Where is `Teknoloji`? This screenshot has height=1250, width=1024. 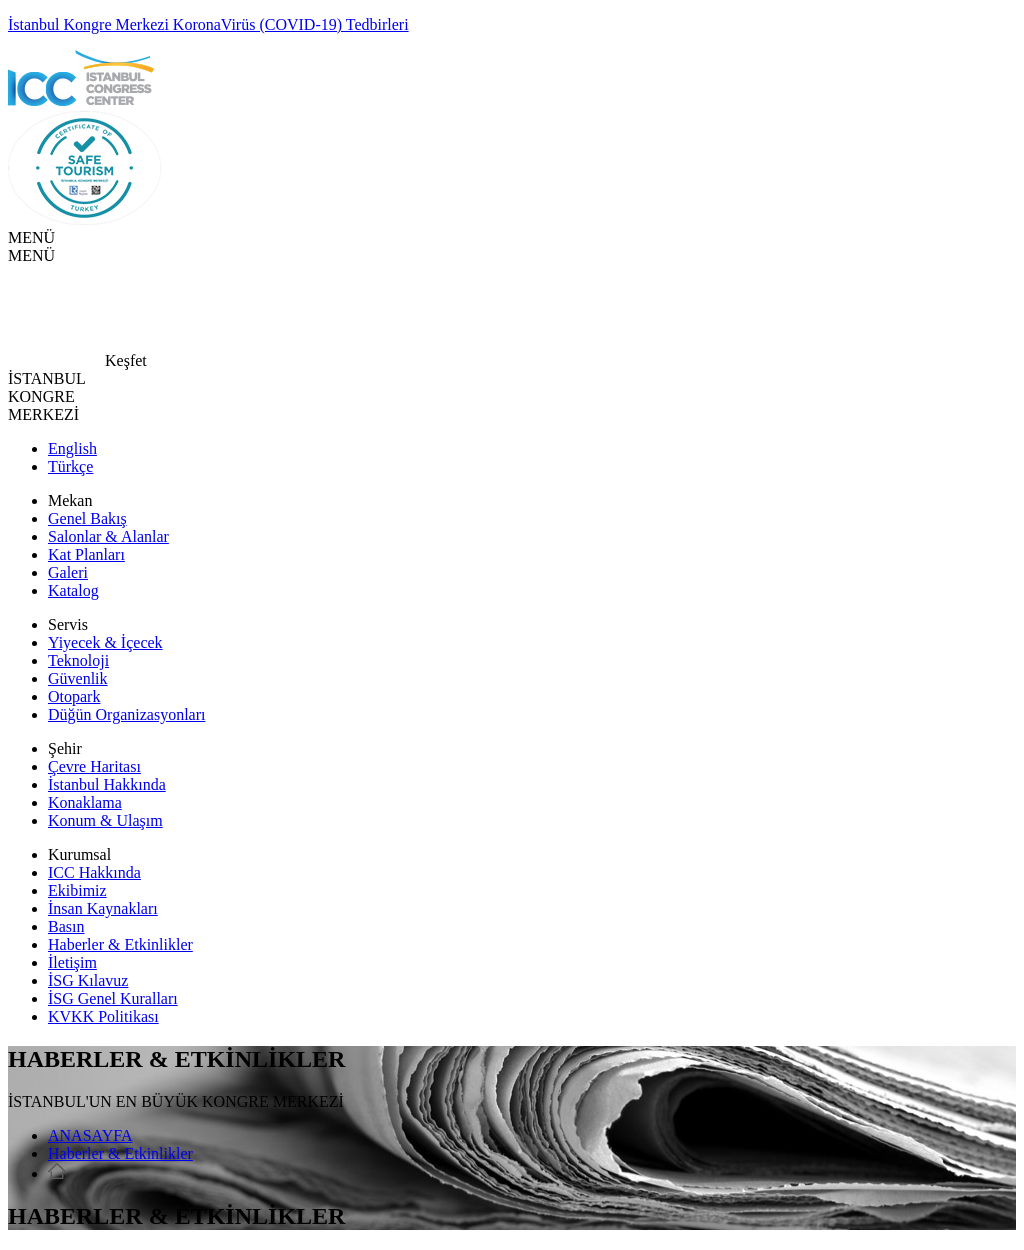
Teknoloji is located at coordinates (78, 660).